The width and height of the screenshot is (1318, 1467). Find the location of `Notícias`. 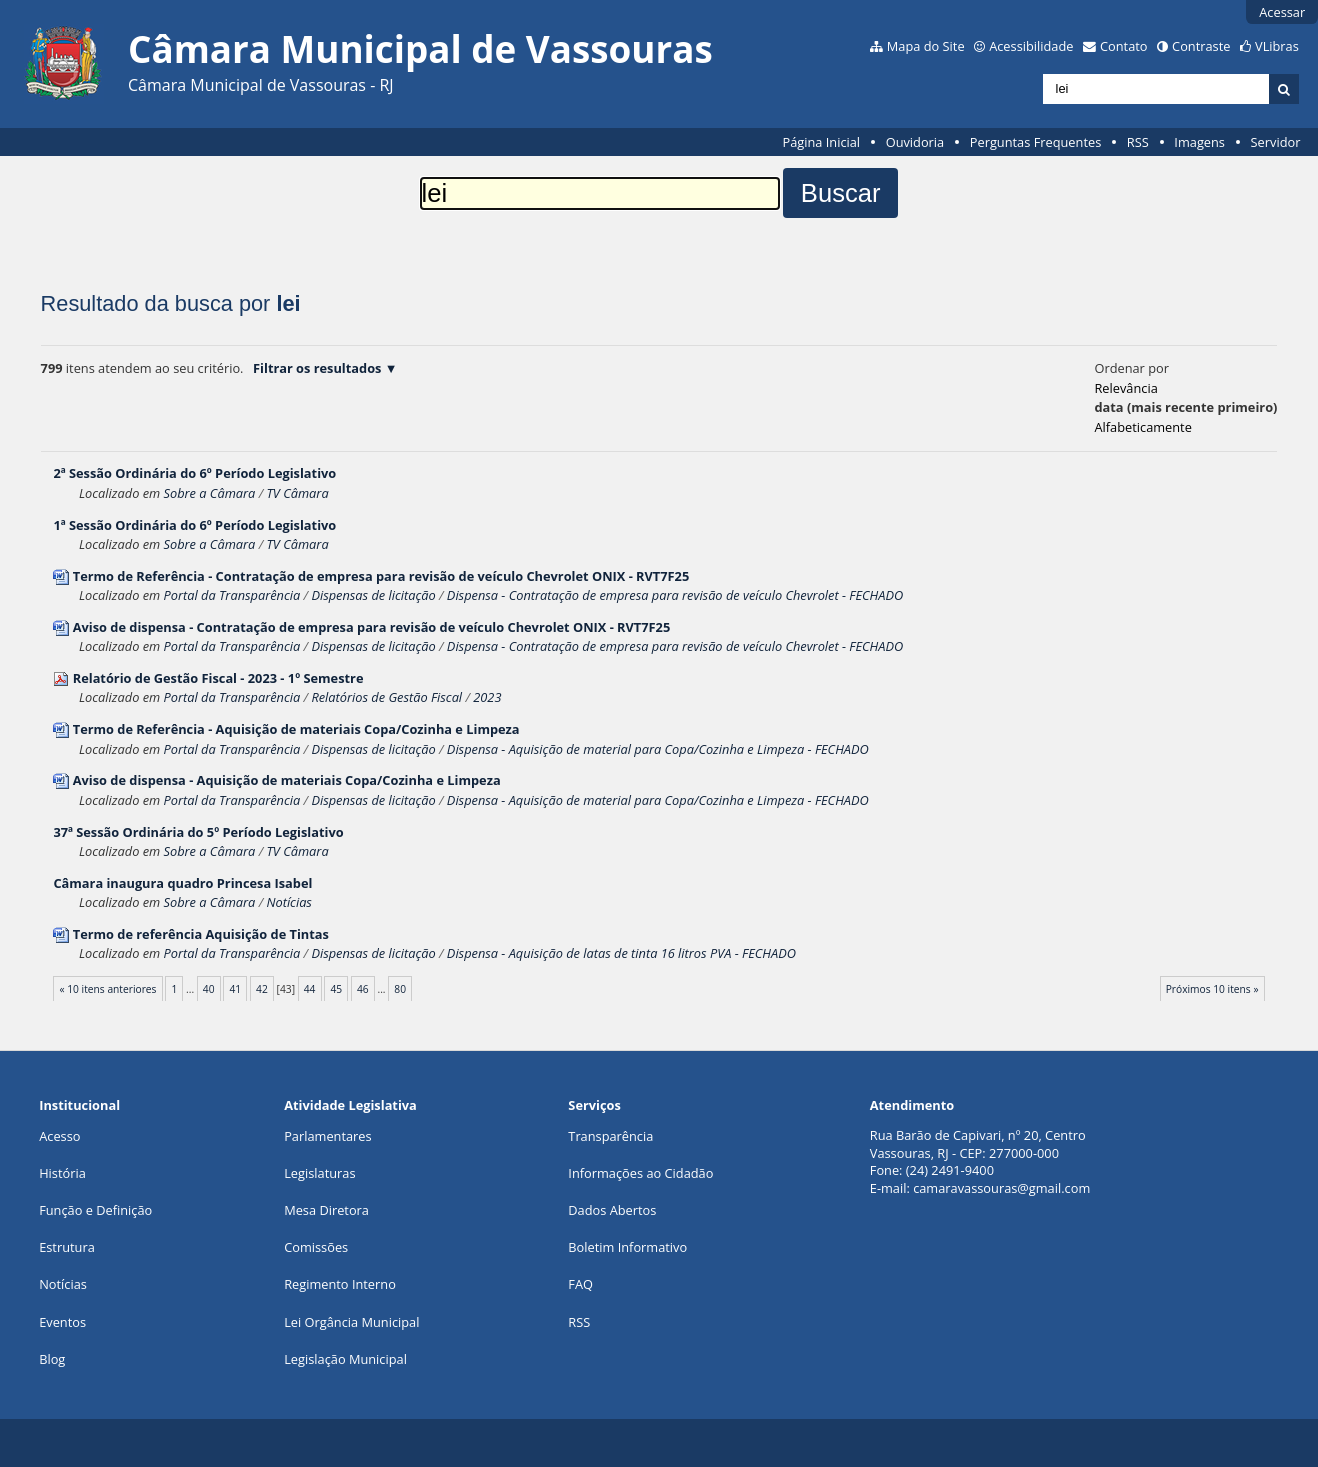

Notícias is located at coordinates (288, 902).